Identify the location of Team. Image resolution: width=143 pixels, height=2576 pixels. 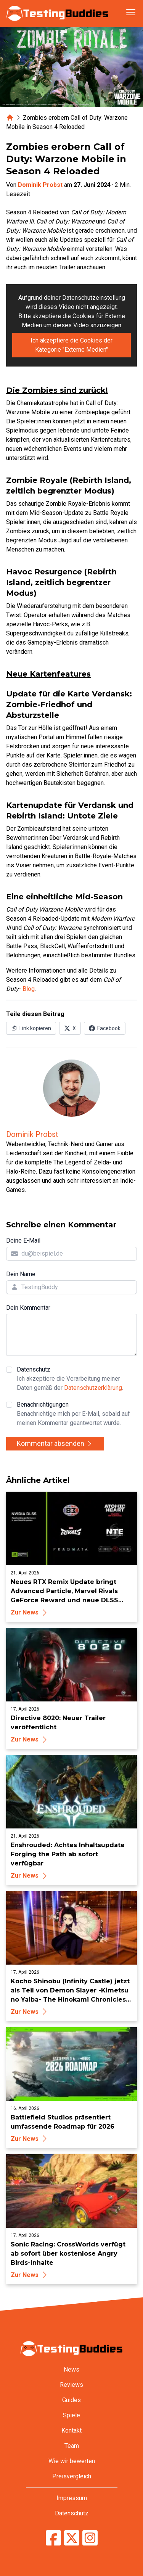
(71, 2445).